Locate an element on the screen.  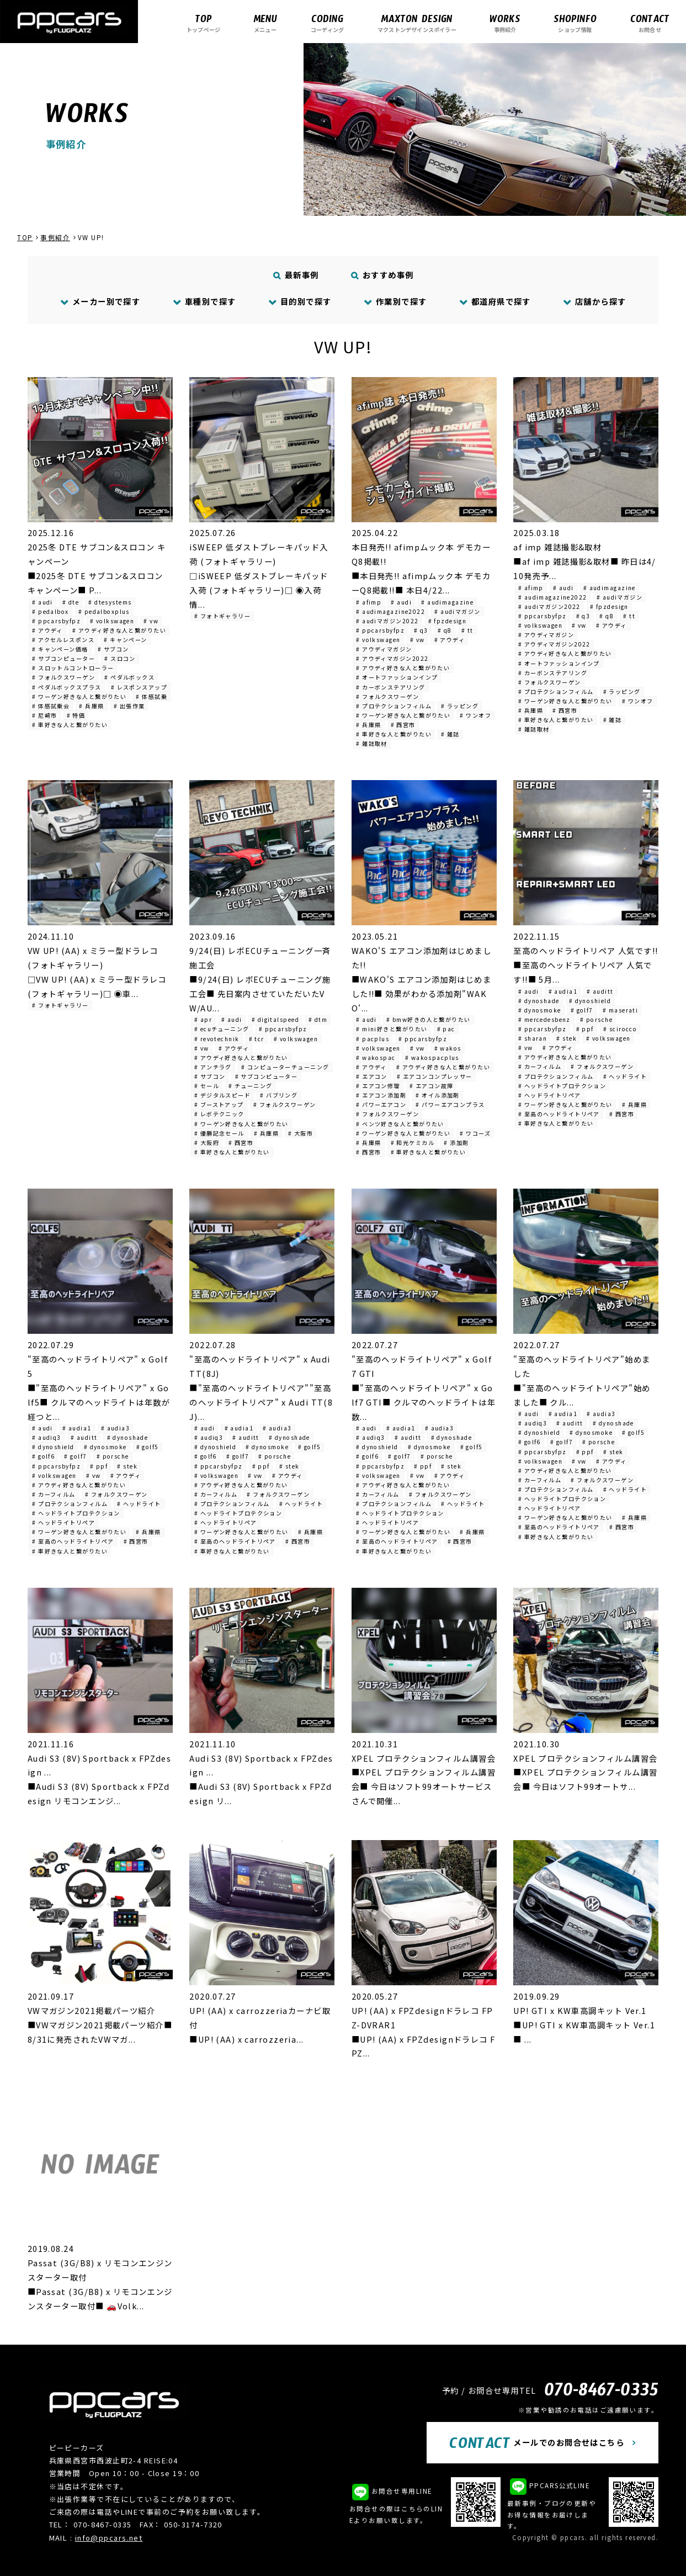
# 体感試乗会 is located at coordinates (51, 706).